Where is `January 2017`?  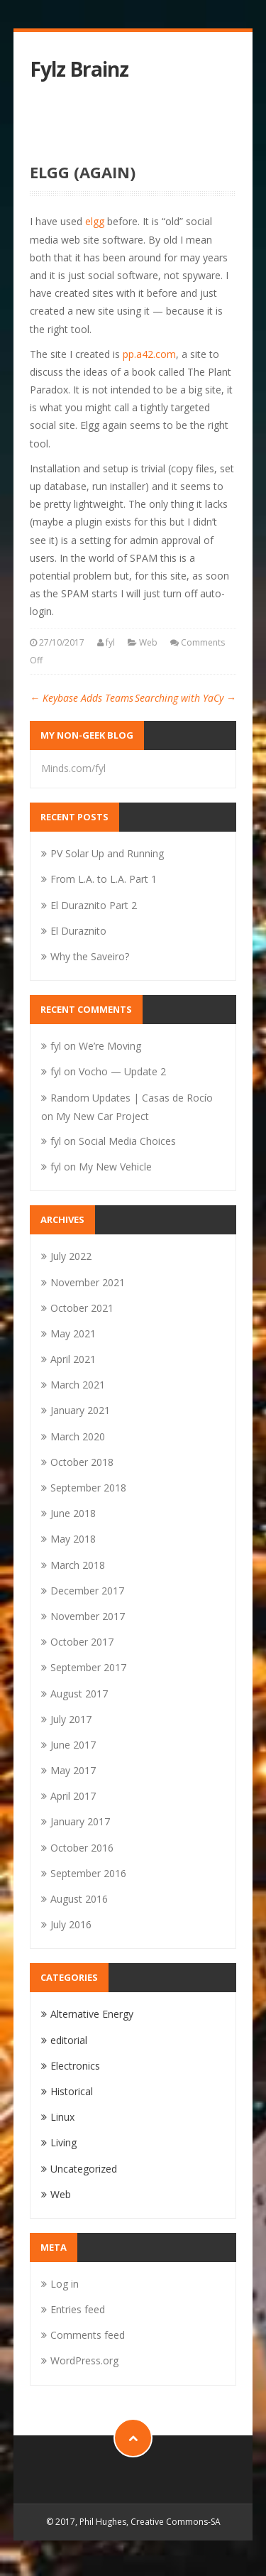 January 2017 is located at coordinates (80, 1821).